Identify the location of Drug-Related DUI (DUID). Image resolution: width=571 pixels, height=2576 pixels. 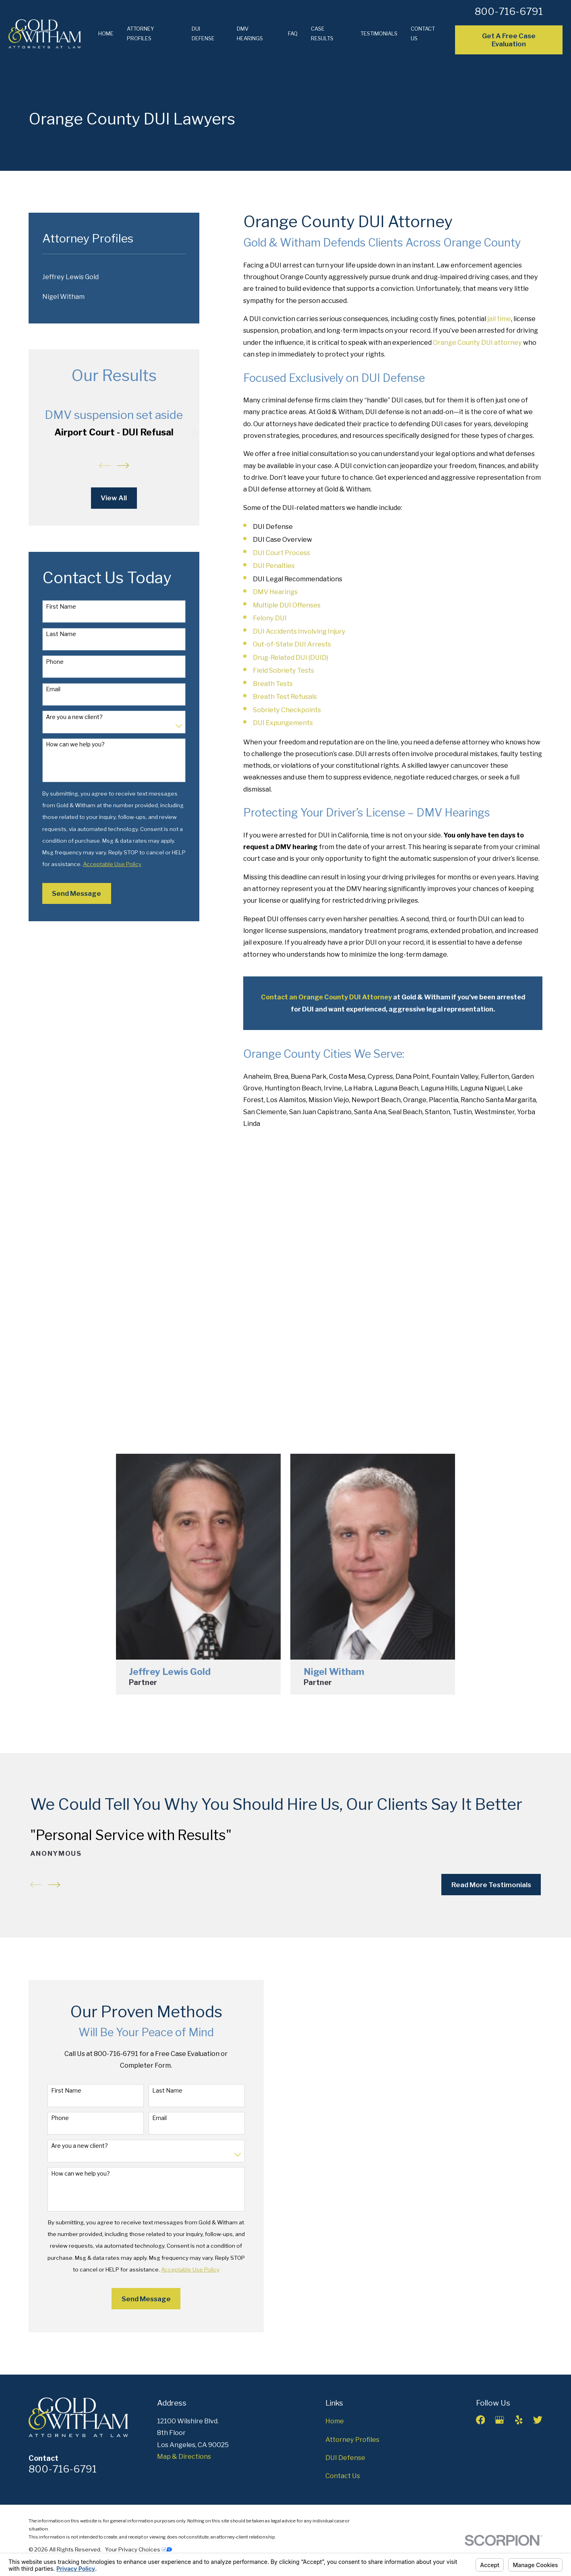
(290, 657).